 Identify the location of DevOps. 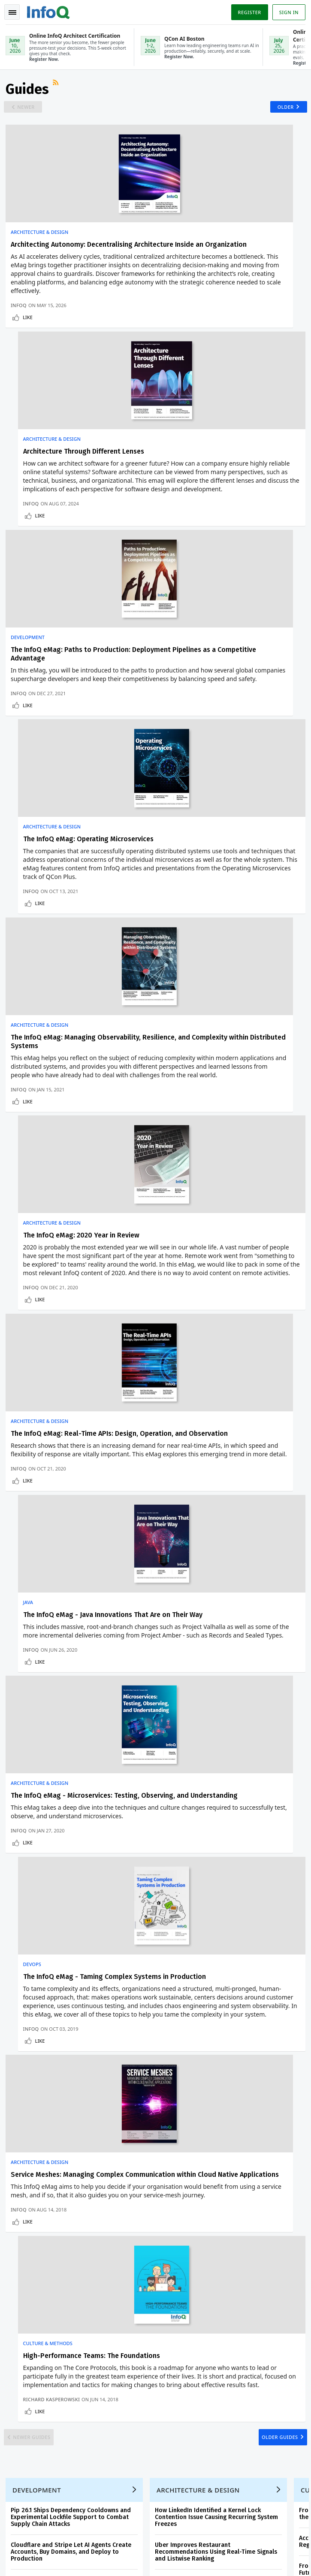
(172, 1180).